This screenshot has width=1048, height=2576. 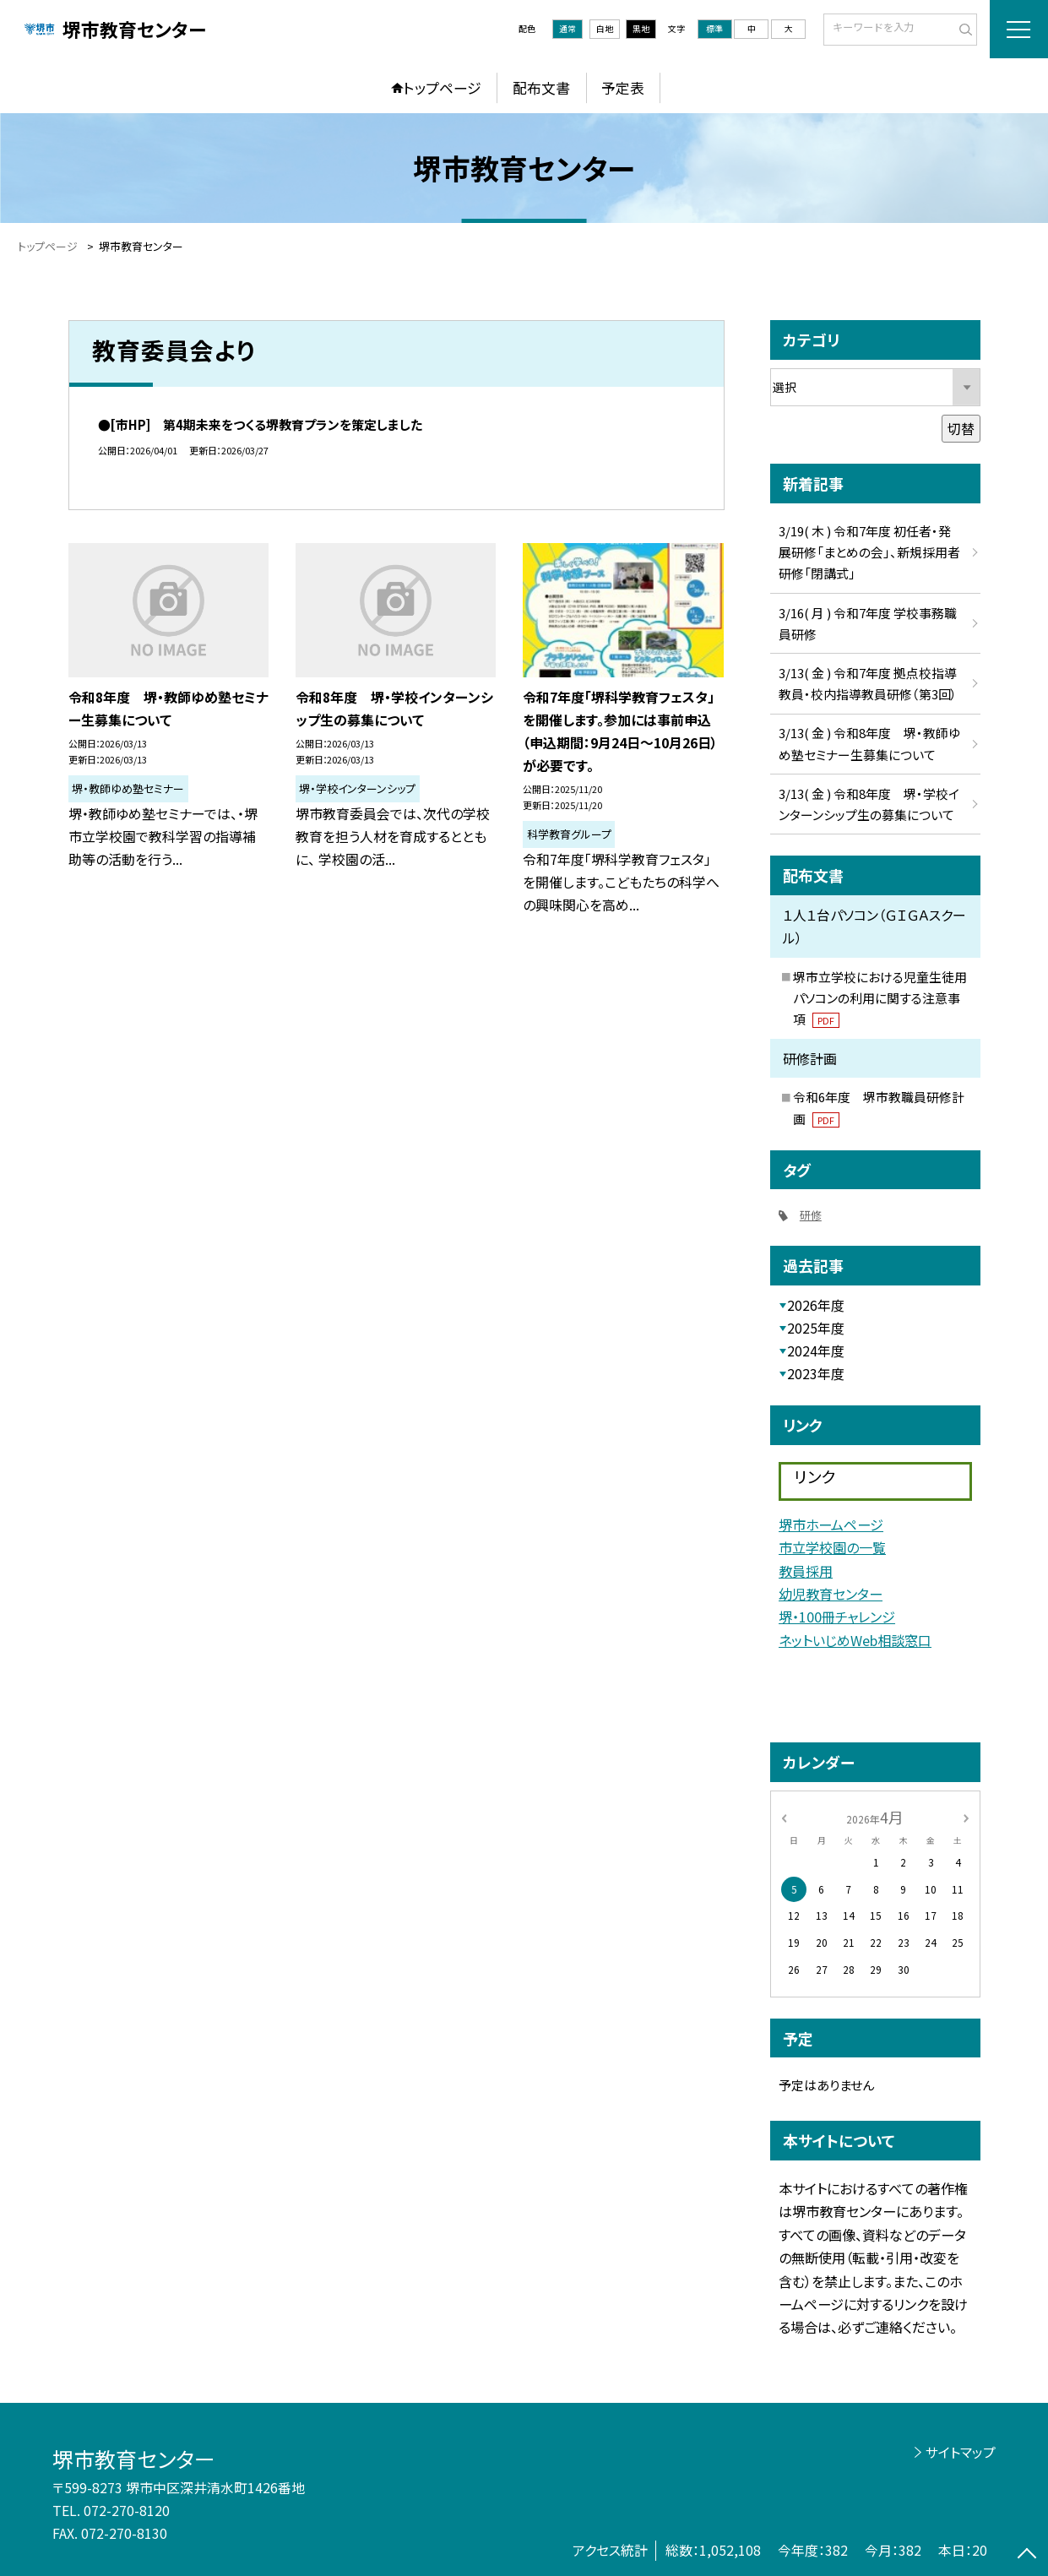 I want to click on 堺市立学校における児童生徒用パソコンの利用に関する注意事項, so click(x=880, y=998).